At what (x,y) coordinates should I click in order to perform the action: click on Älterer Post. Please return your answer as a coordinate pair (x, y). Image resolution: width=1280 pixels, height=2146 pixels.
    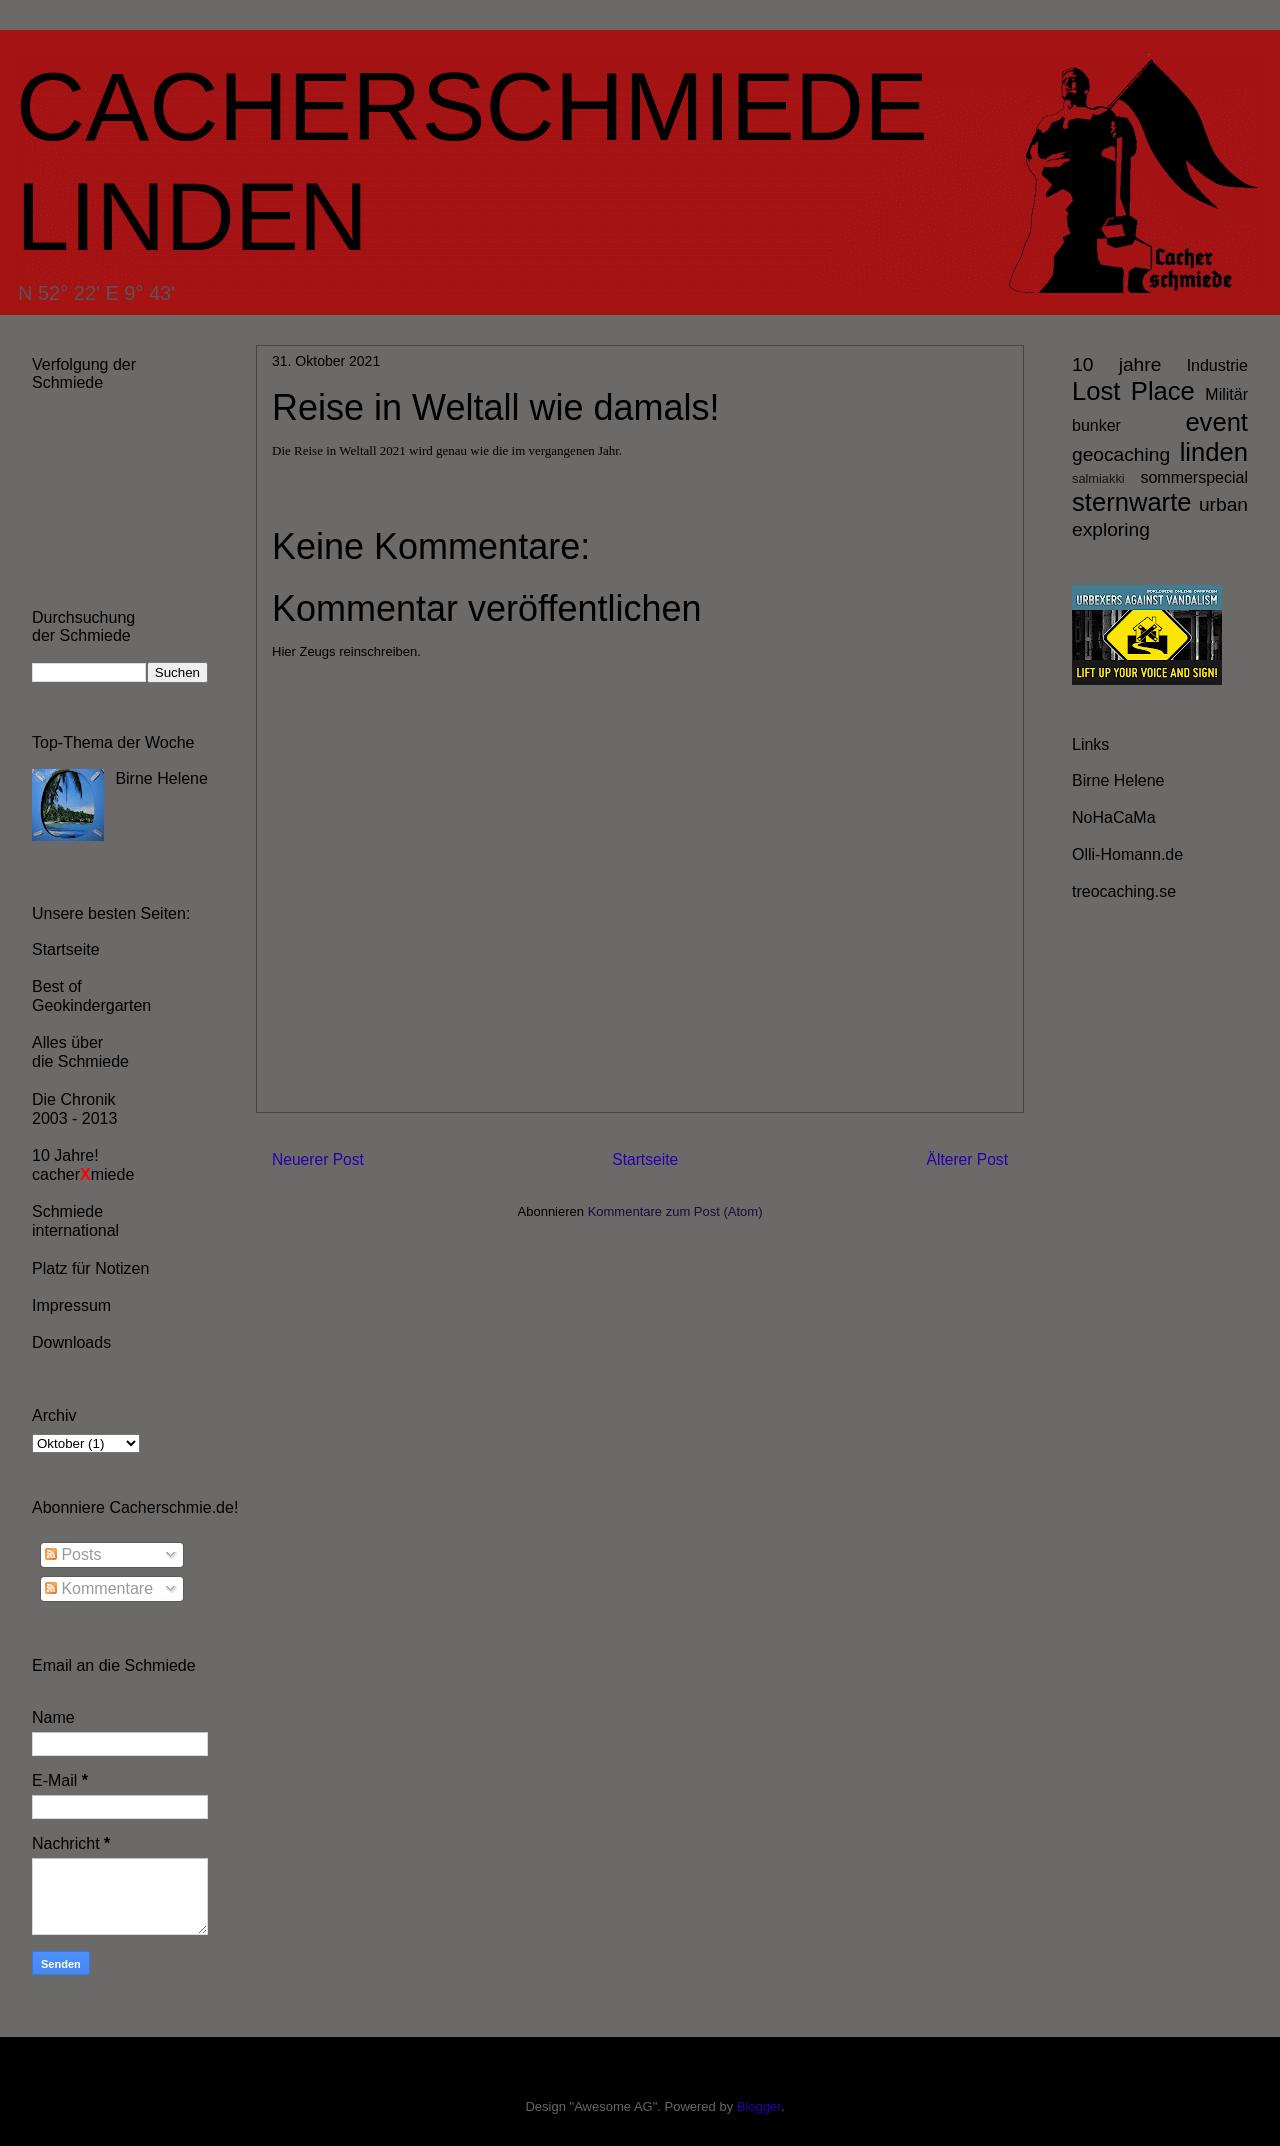
    Looking at the image, I should click on (967, 1159).